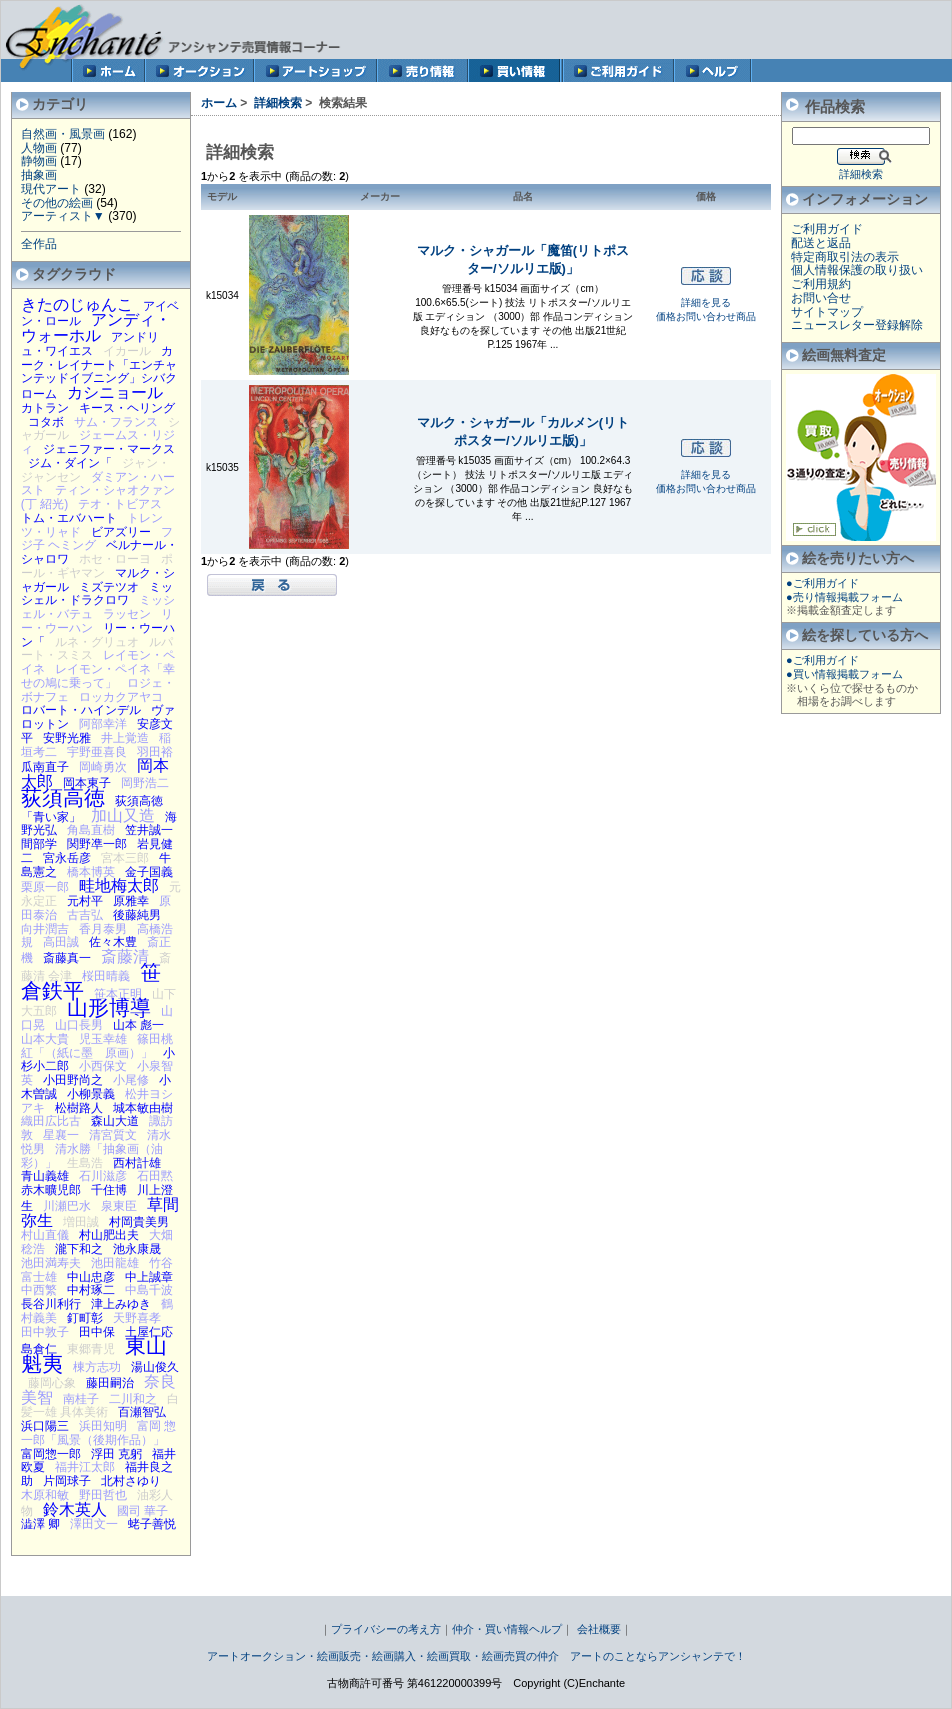  Describe the element at coordinates (119, 1206) in the screenshot. I see `泉東臣` at that location.